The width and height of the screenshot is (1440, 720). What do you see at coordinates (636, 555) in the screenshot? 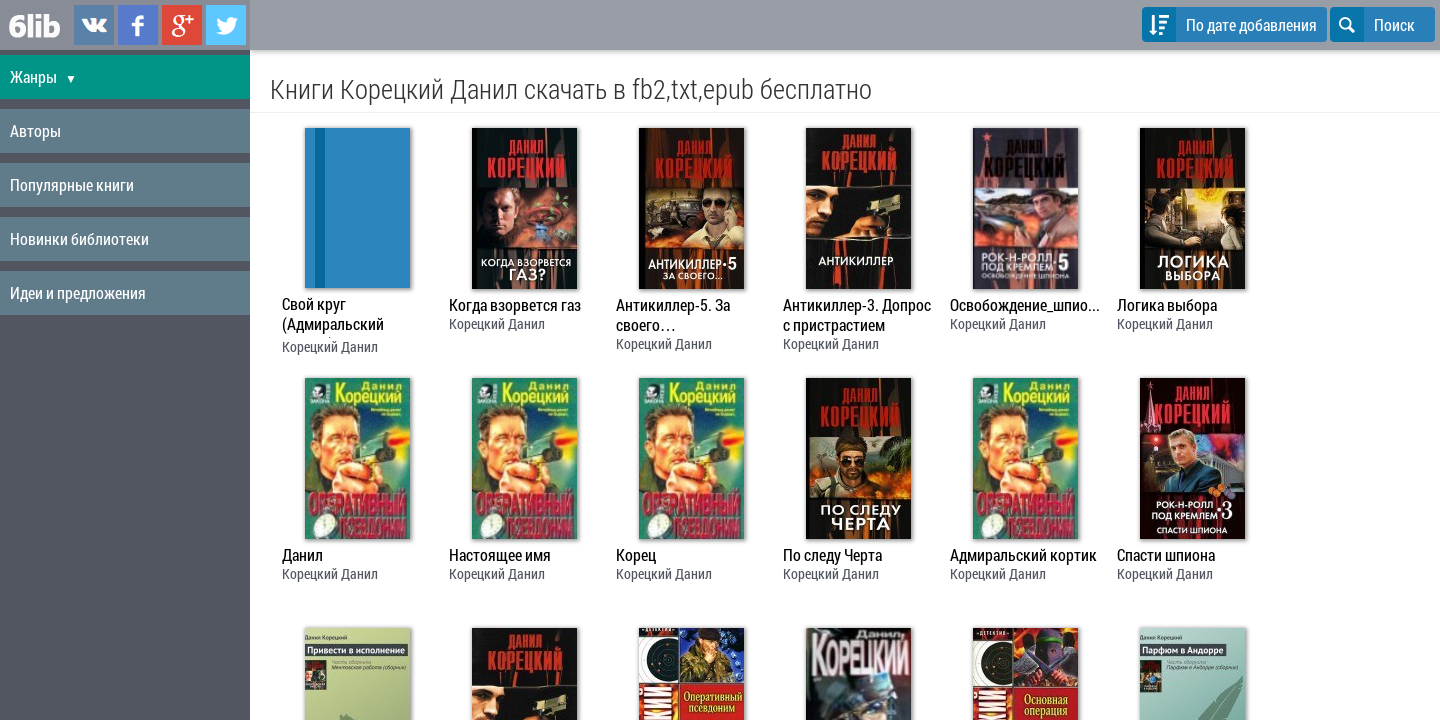
I see `Корец` at bounding box center [636, 555].